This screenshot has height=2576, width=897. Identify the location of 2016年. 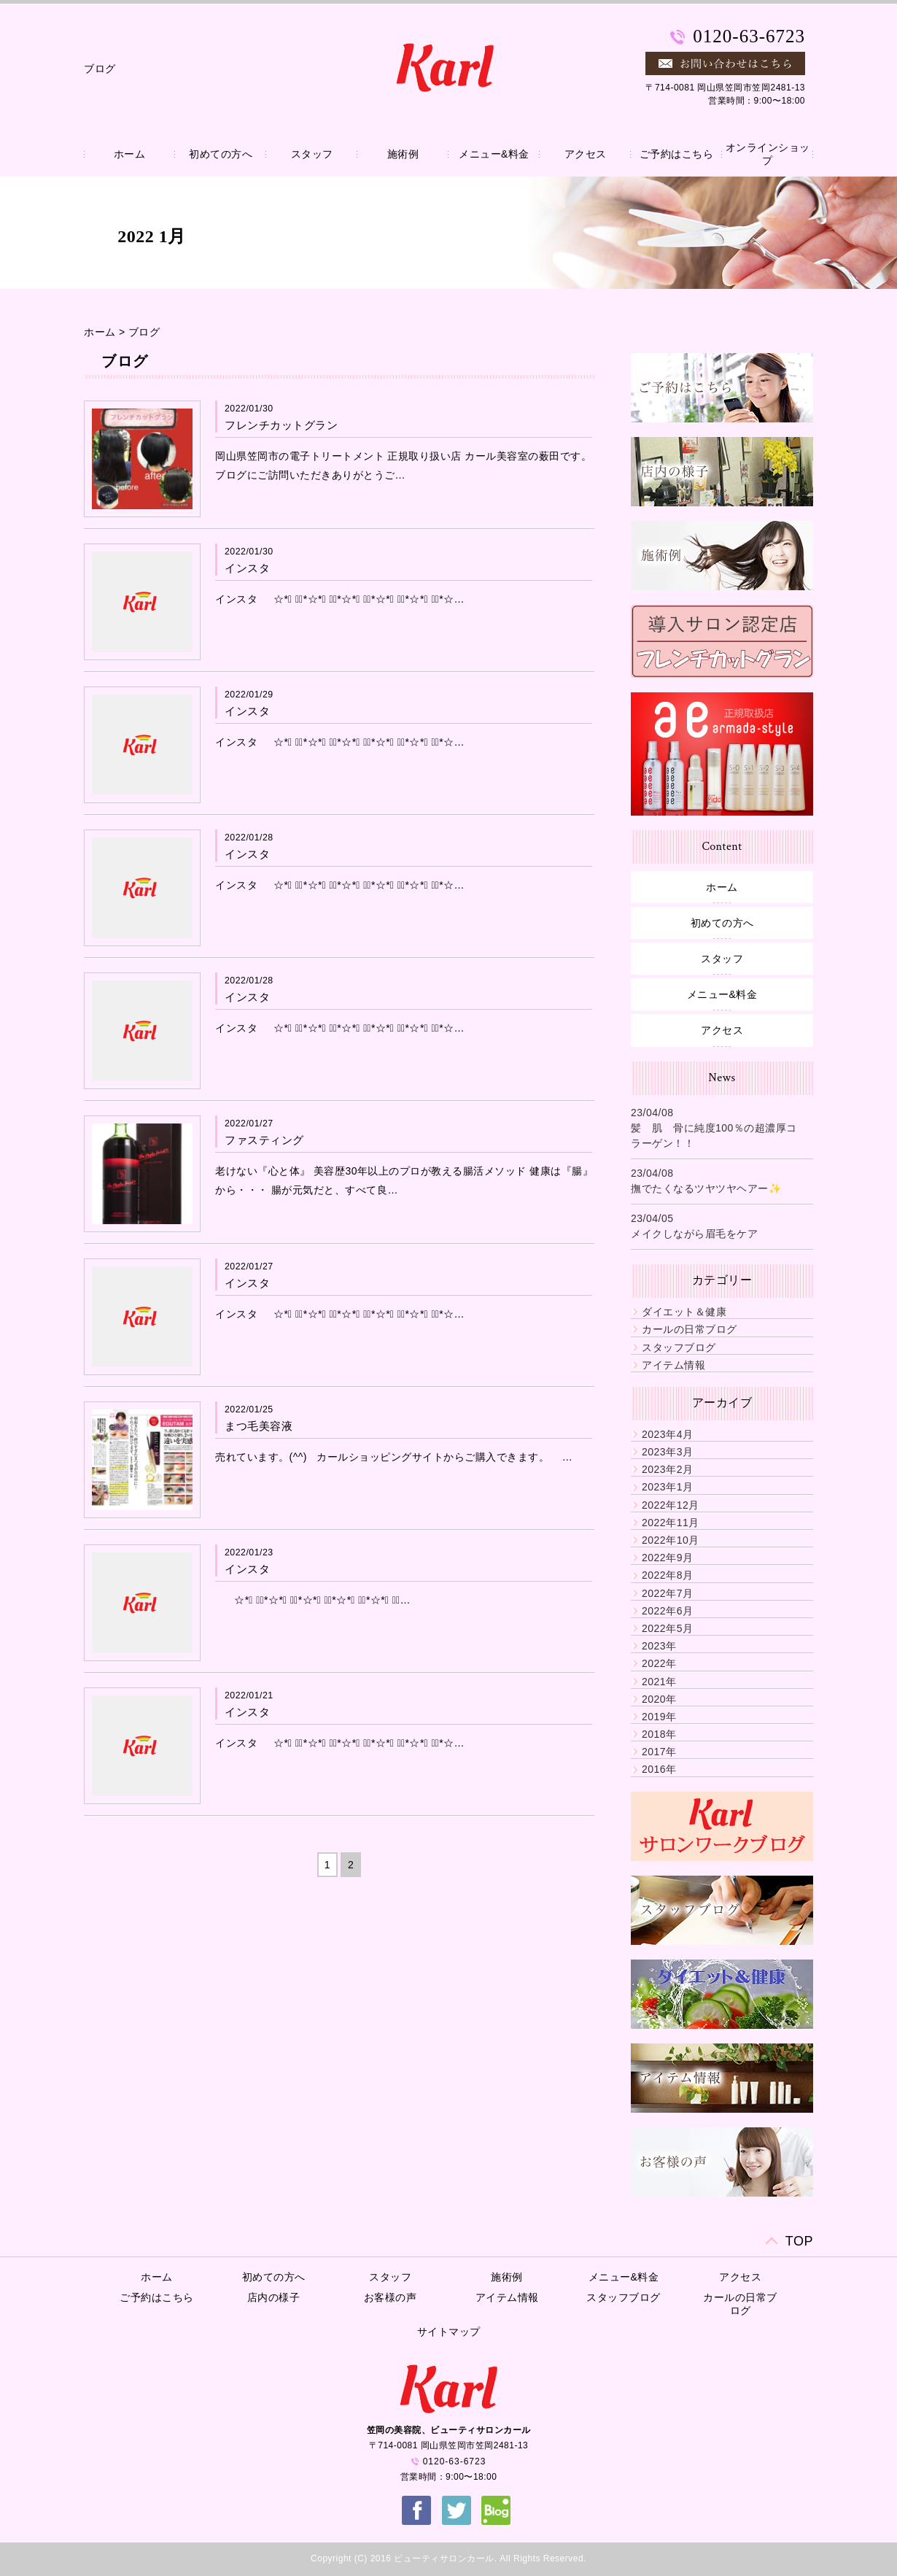
(659, 1769).